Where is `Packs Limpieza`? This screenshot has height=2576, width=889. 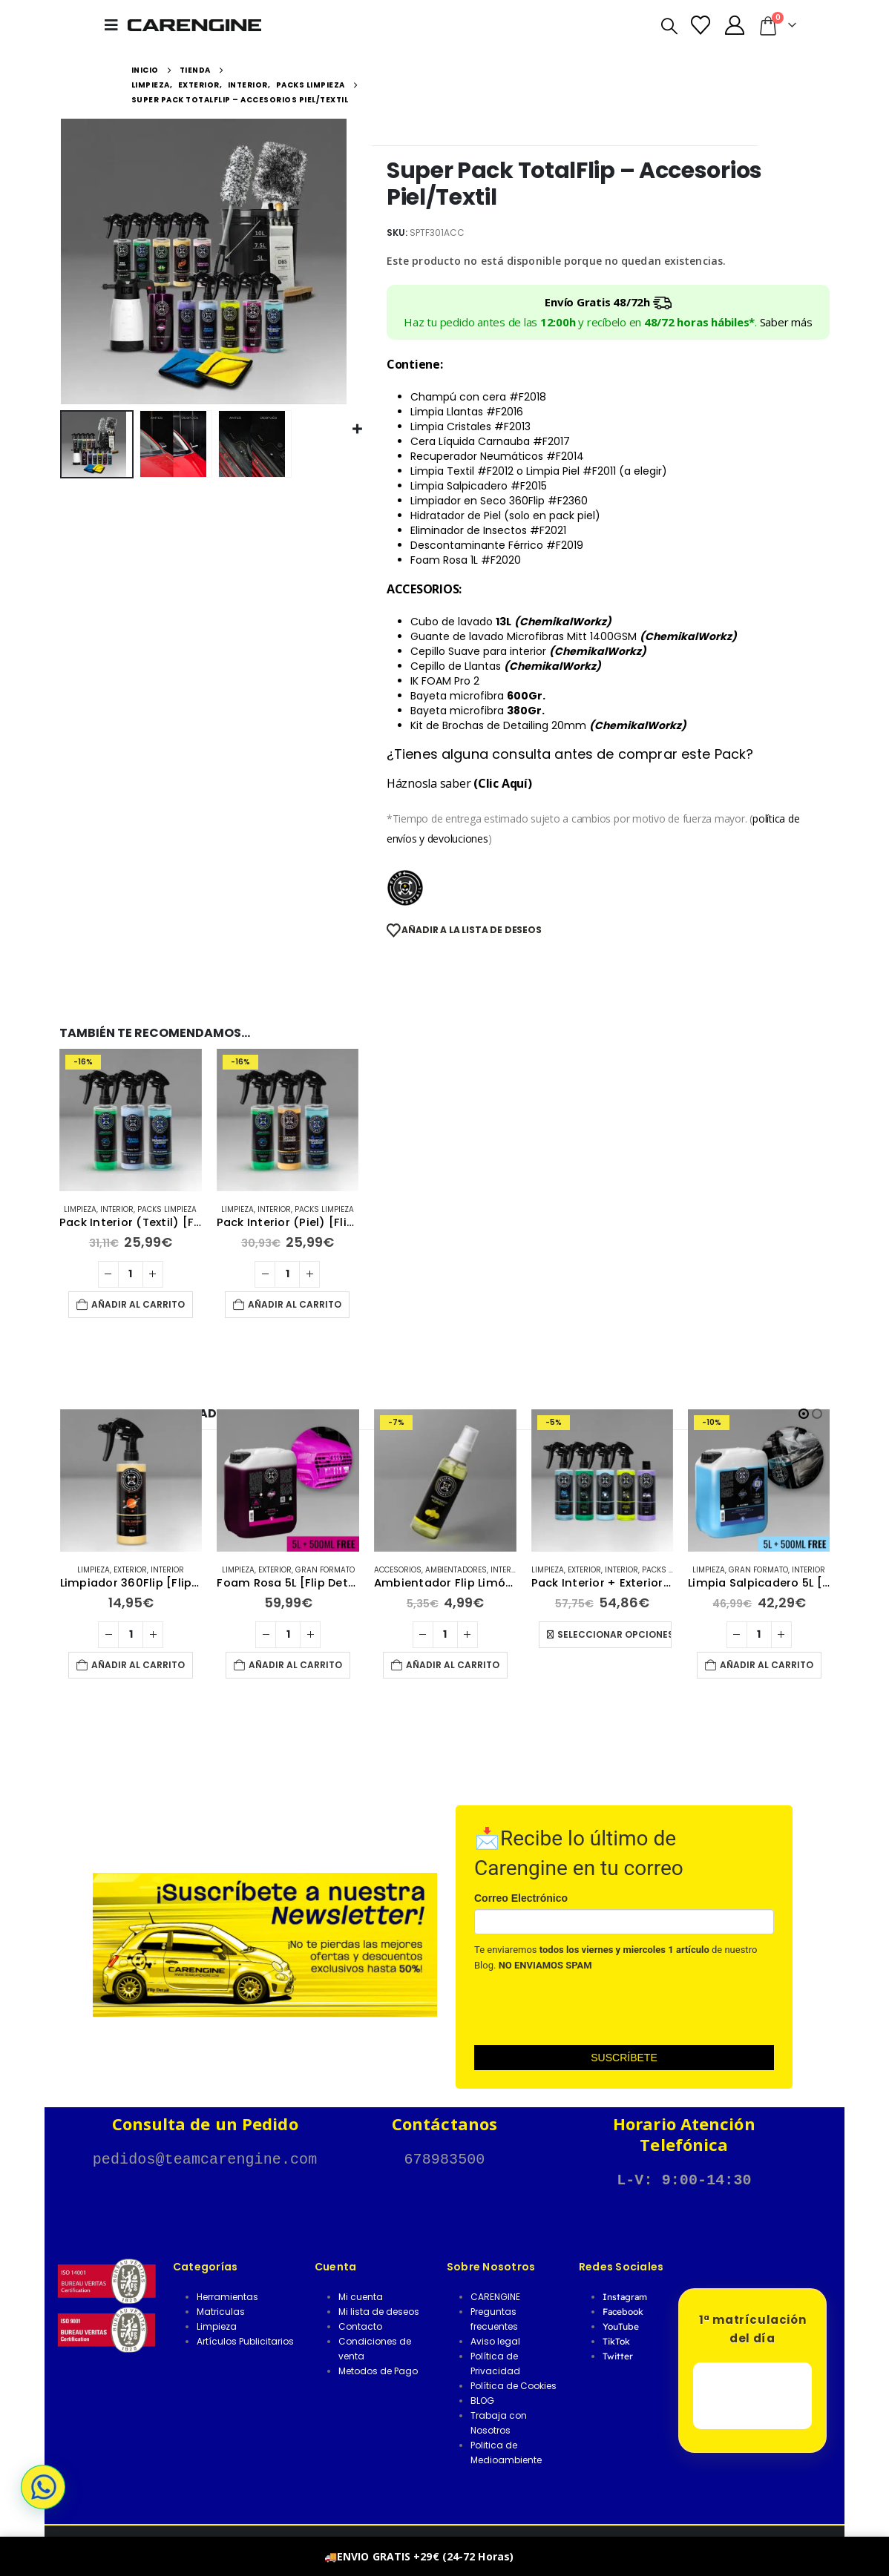
Packs Limpieza is located at coordinates (167, 1209).